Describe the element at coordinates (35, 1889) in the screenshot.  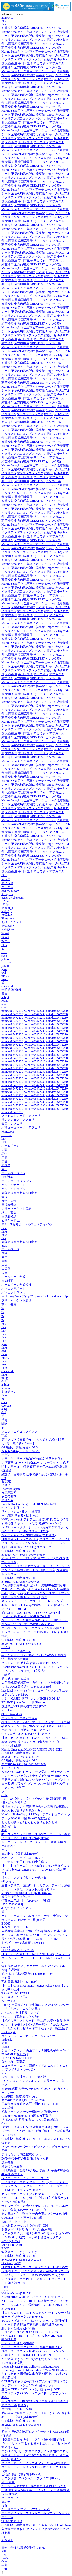
I see `三菱マテリアル 三菱K 4枚刃ミラクルテーバ刃 超硬ボールエンドミルショット刃長（S）1mm VC4STBR0050T0500N10 [690-0046542]` at that location.